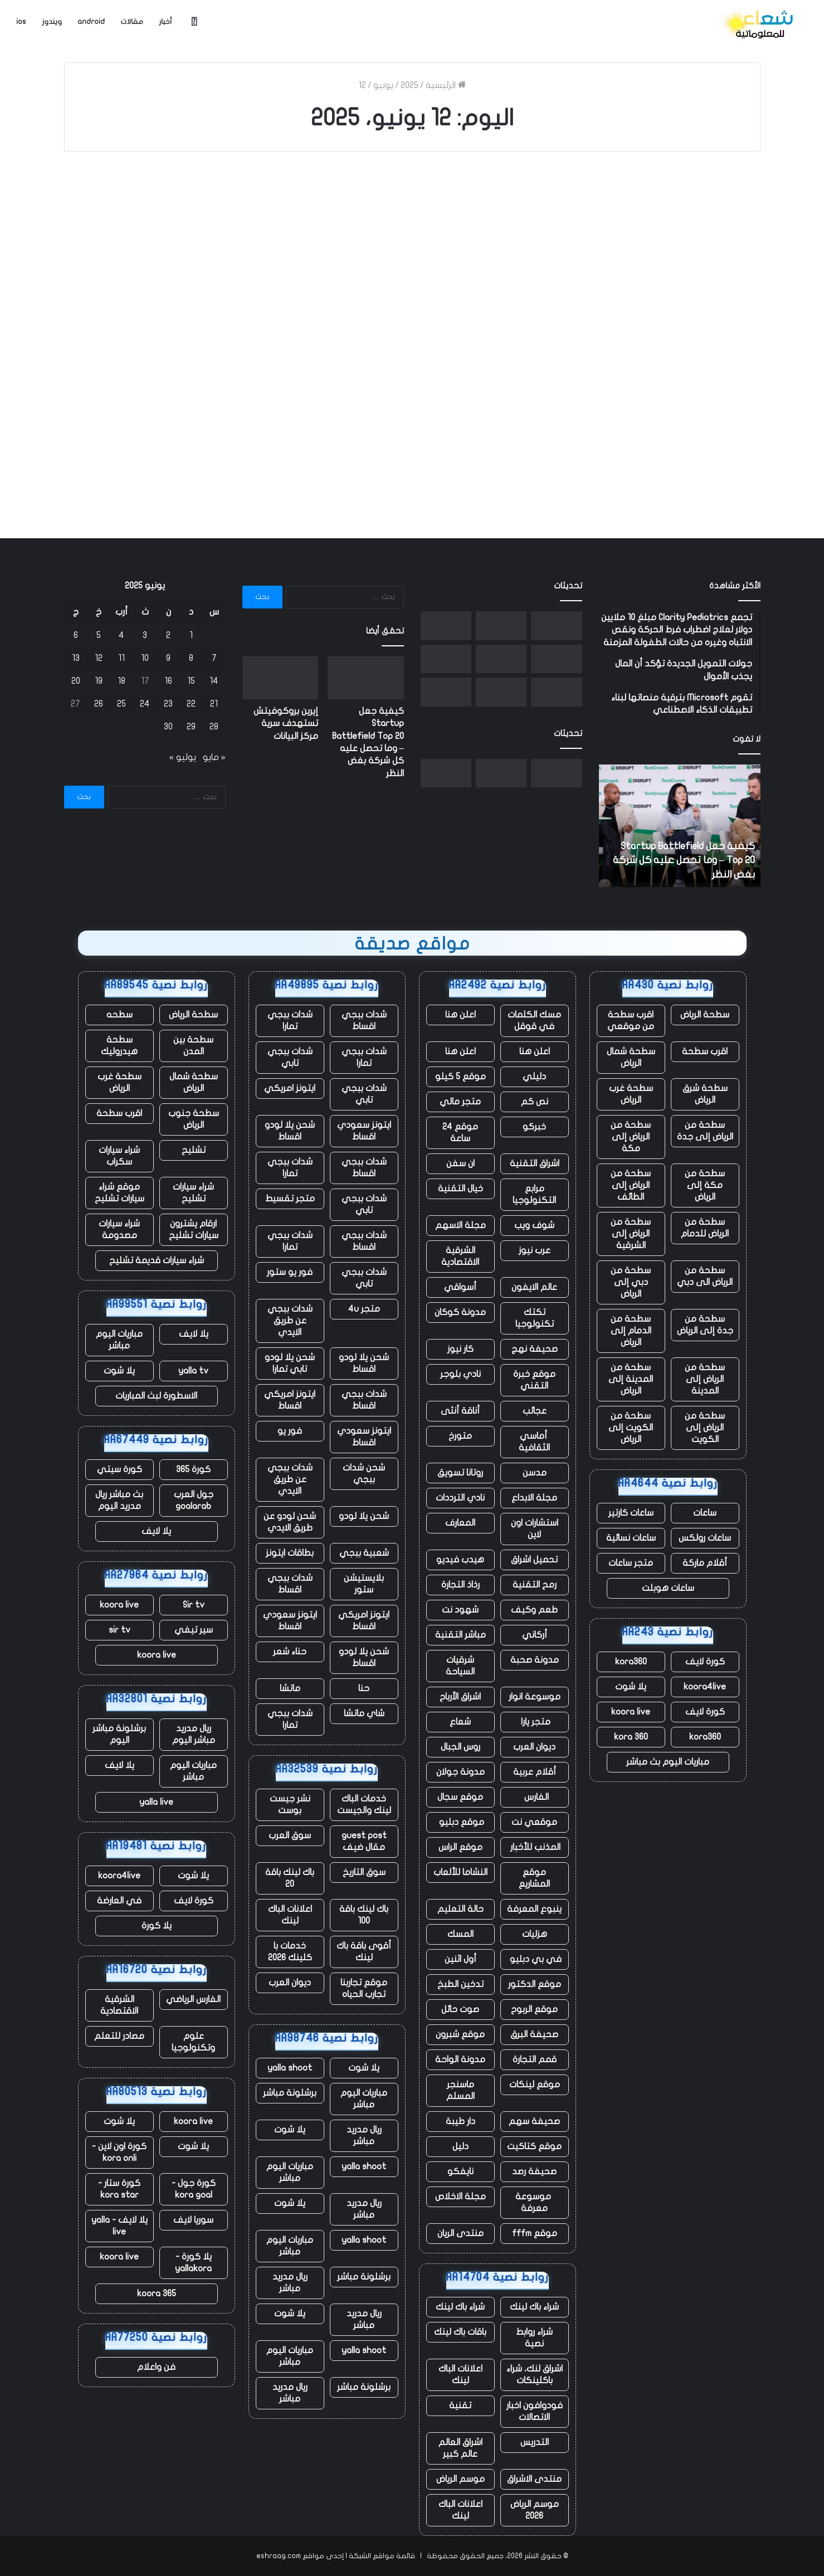 The width and height of the screenshot is (824, 2576). I want to click on سطحة من الدمام إلى الرياض, so click(631, 1330).